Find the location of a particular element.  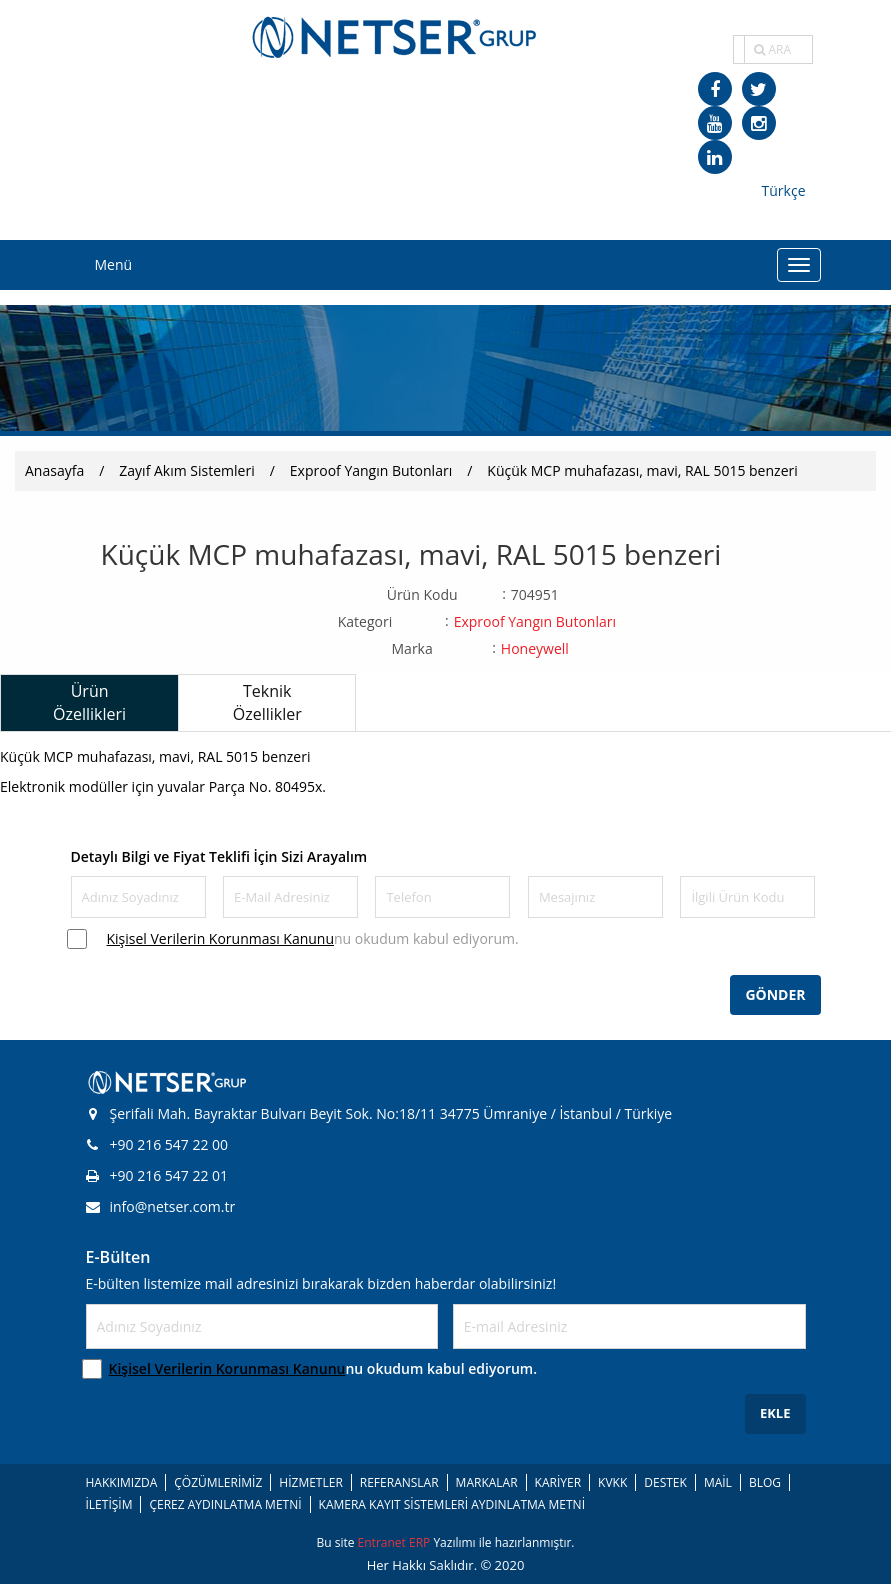

Entranet is located at coordinates (383, 1542).